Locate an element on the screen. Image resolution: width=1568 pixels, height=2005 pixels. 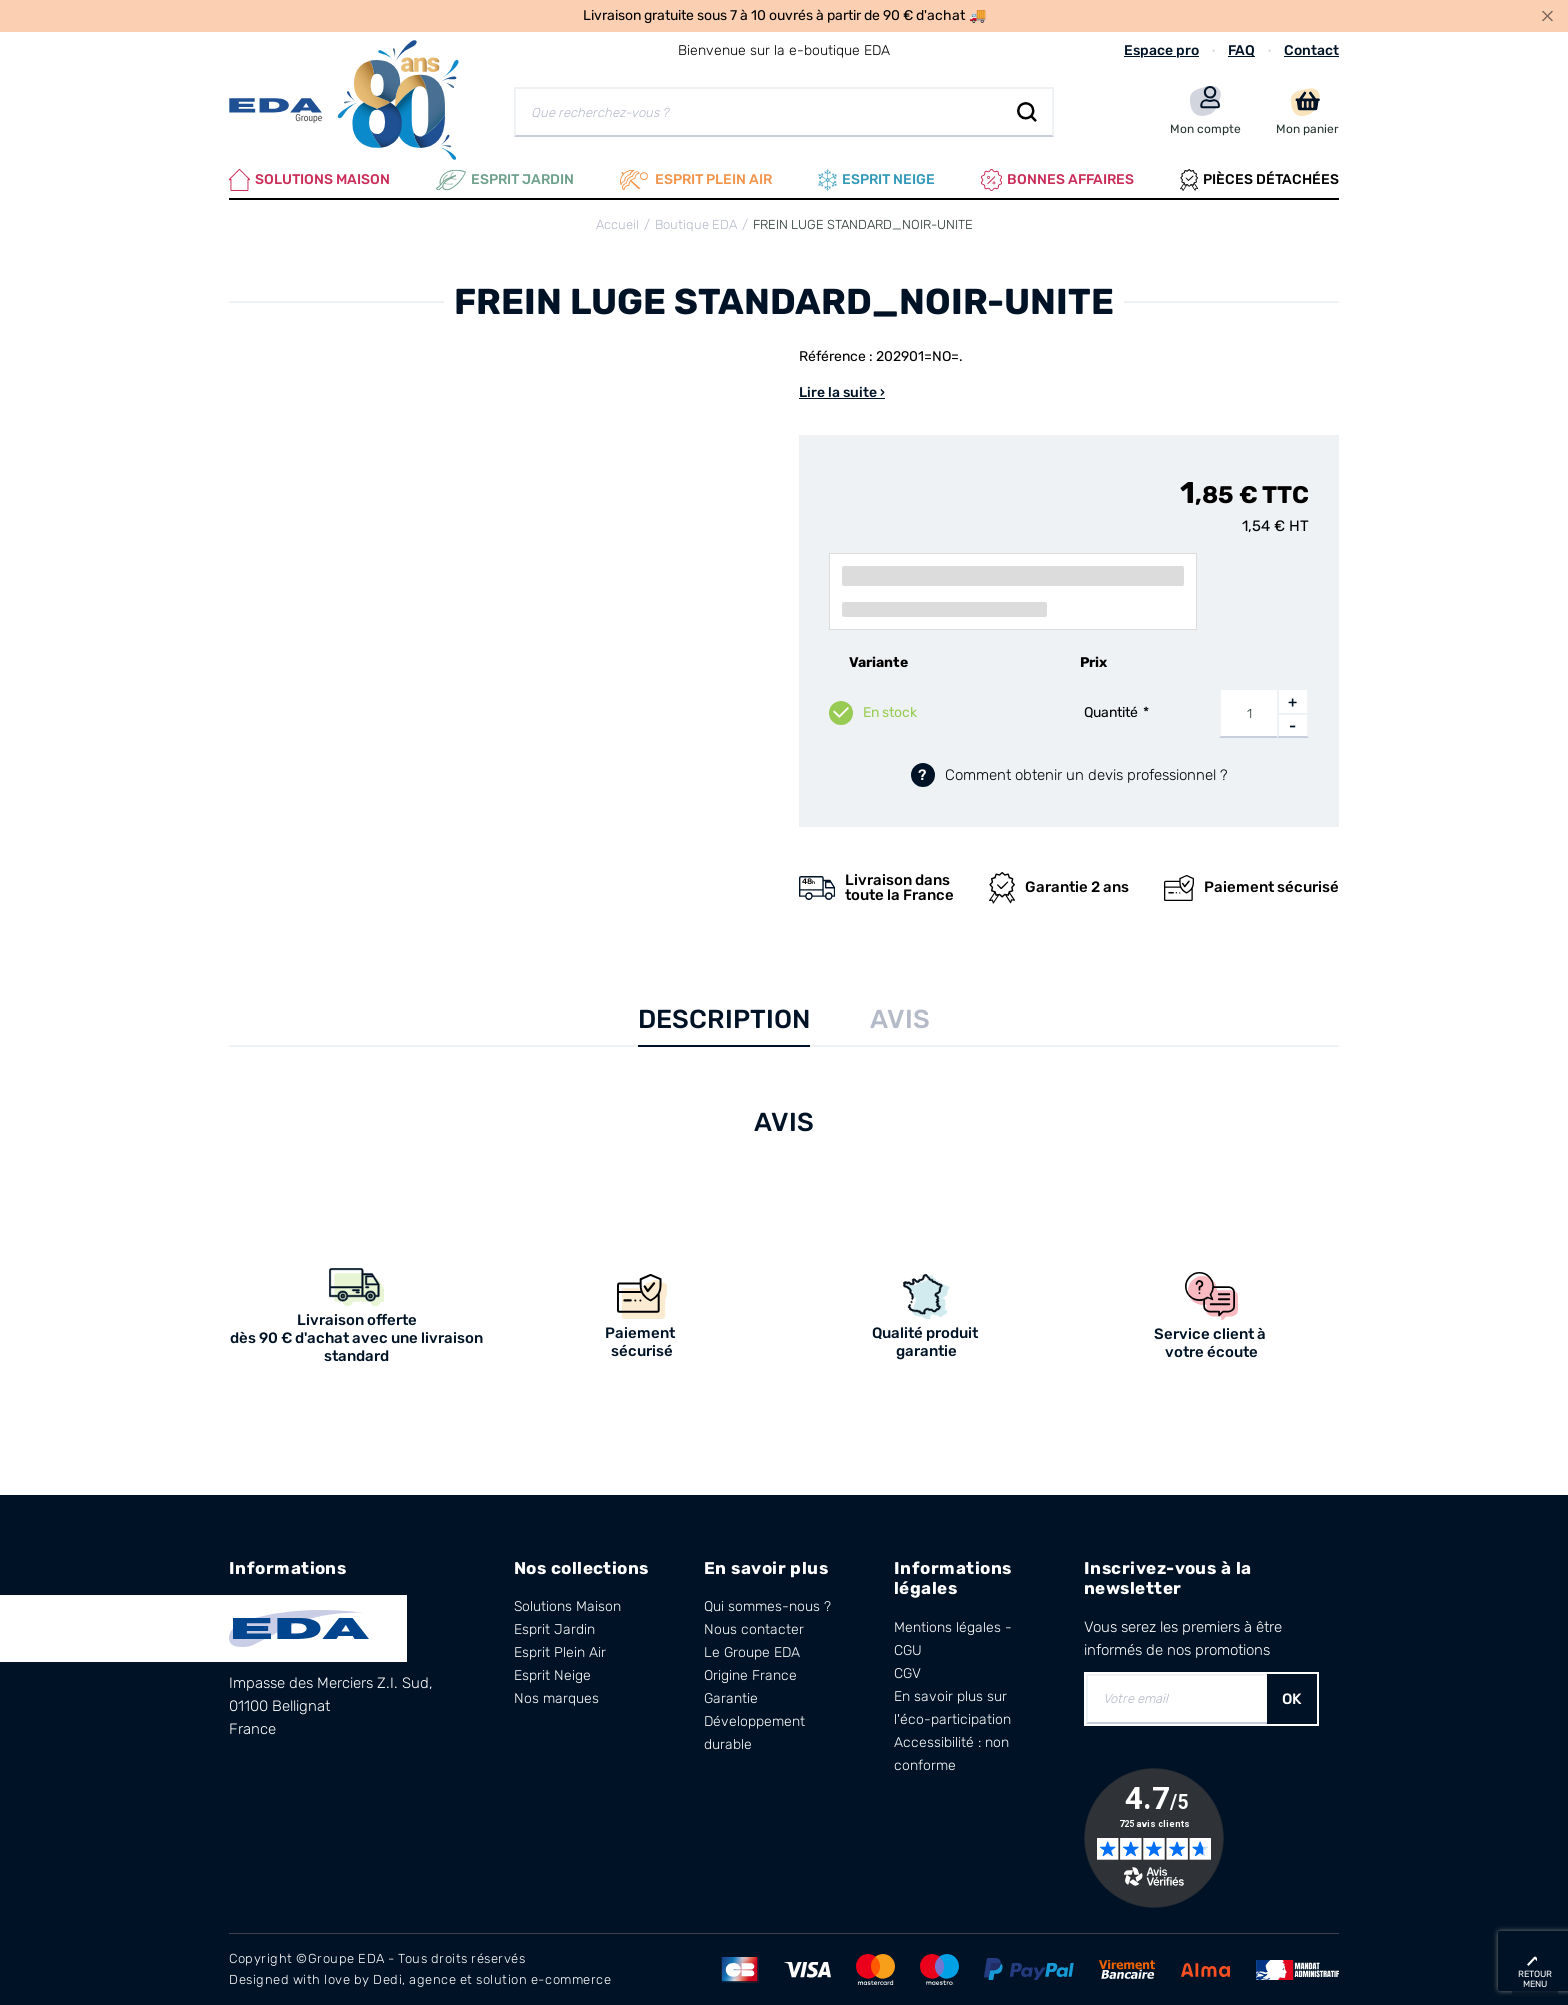
Boutique EDA is located at coordinates (696, 224).